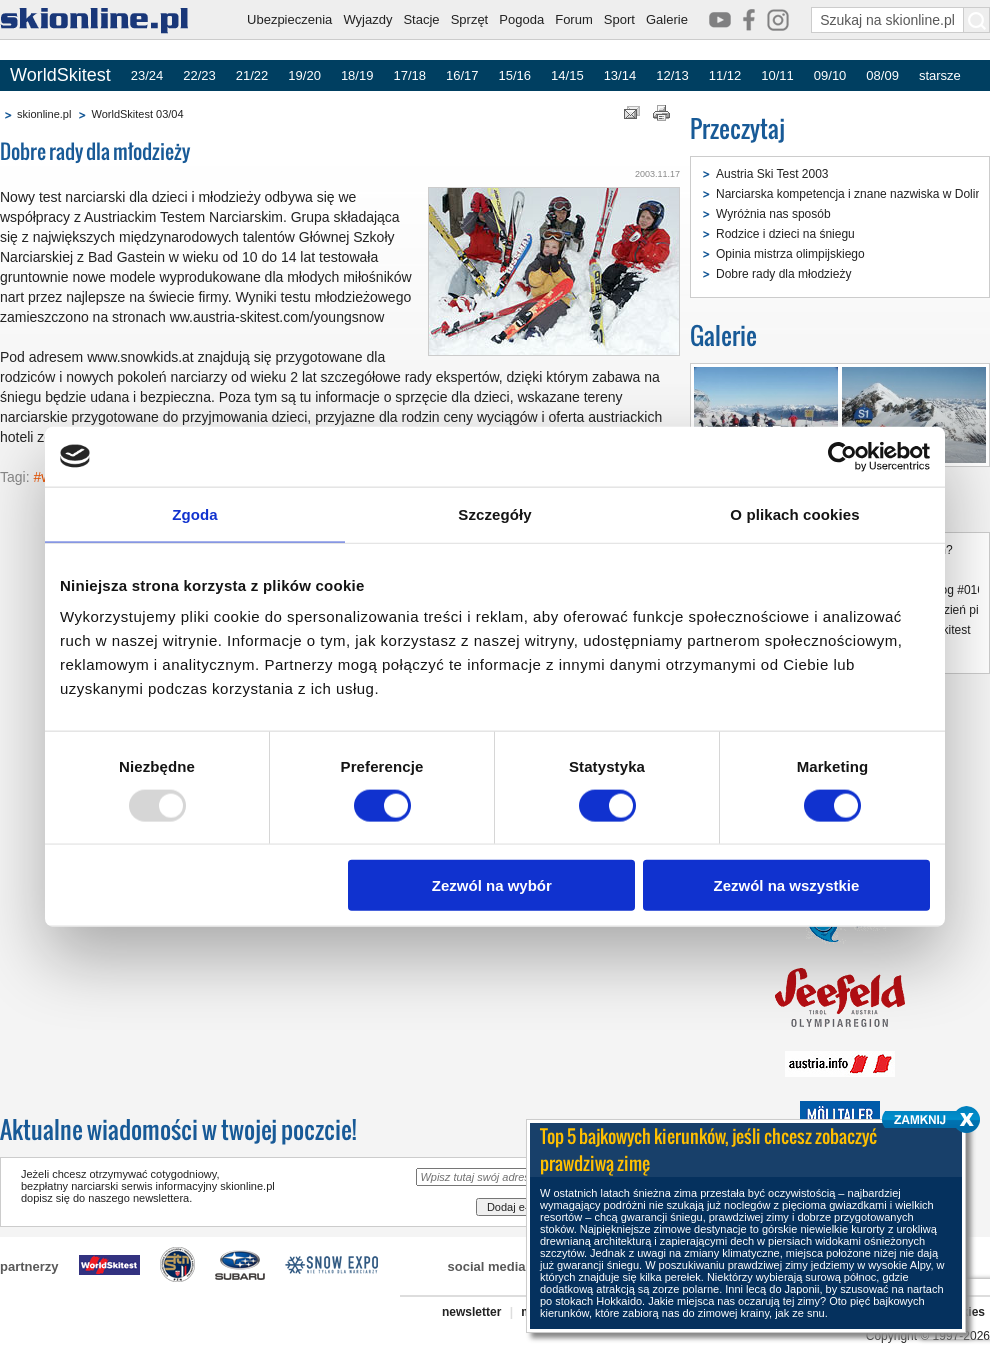 The height and width of the screenshot is (1353, 990). I want to click on O plikach cookies [tab], so click(794, 513).